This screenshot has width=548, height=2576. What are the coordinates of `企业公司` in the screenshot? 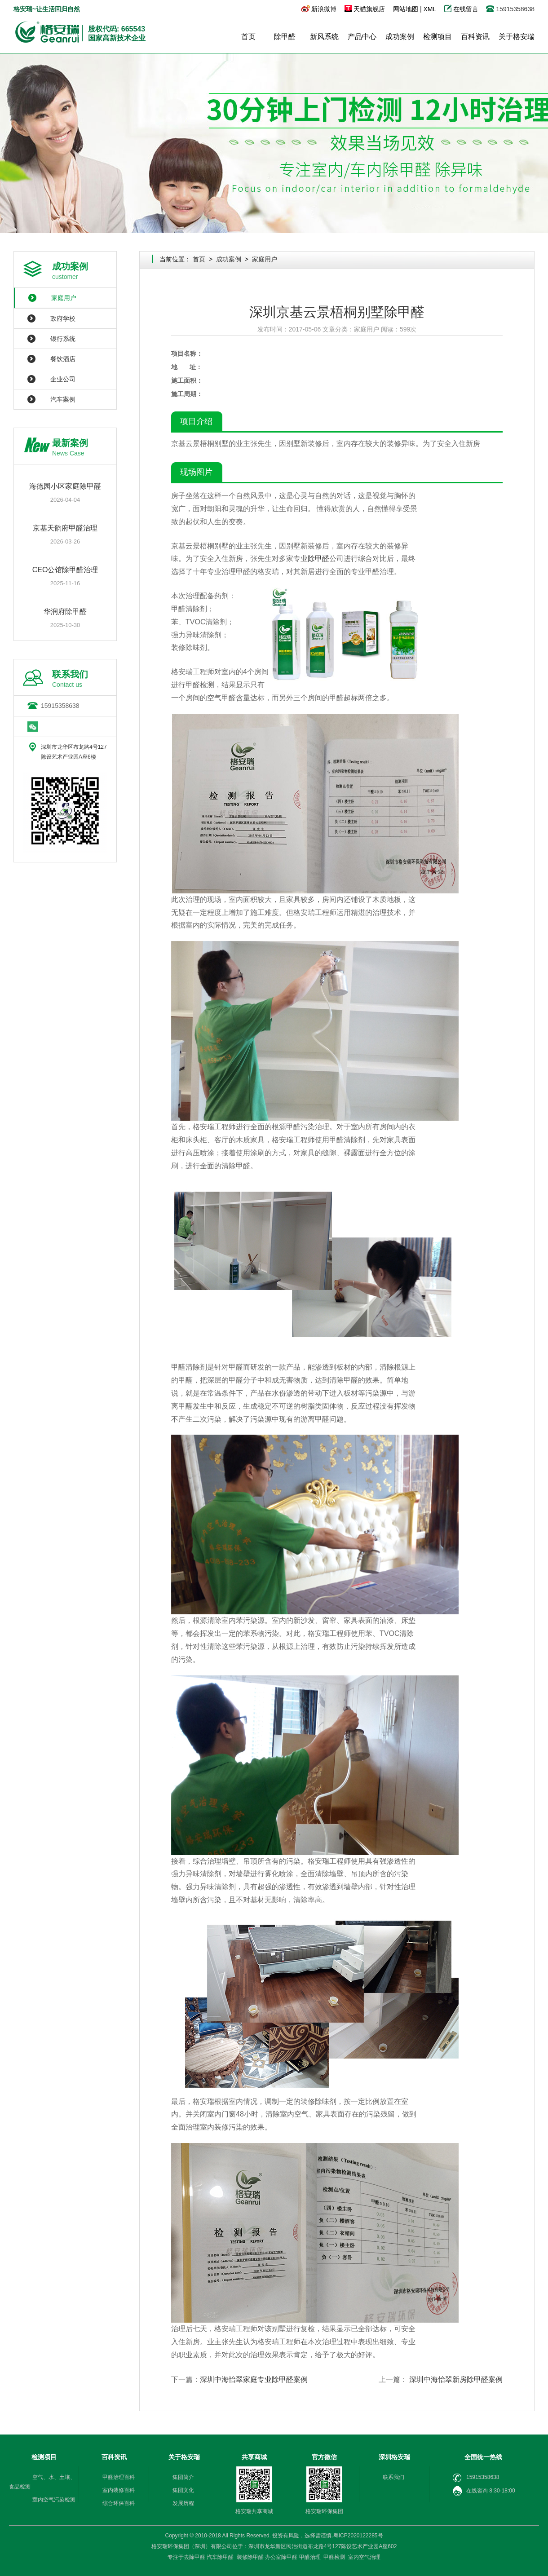 It's located at (62, 379).